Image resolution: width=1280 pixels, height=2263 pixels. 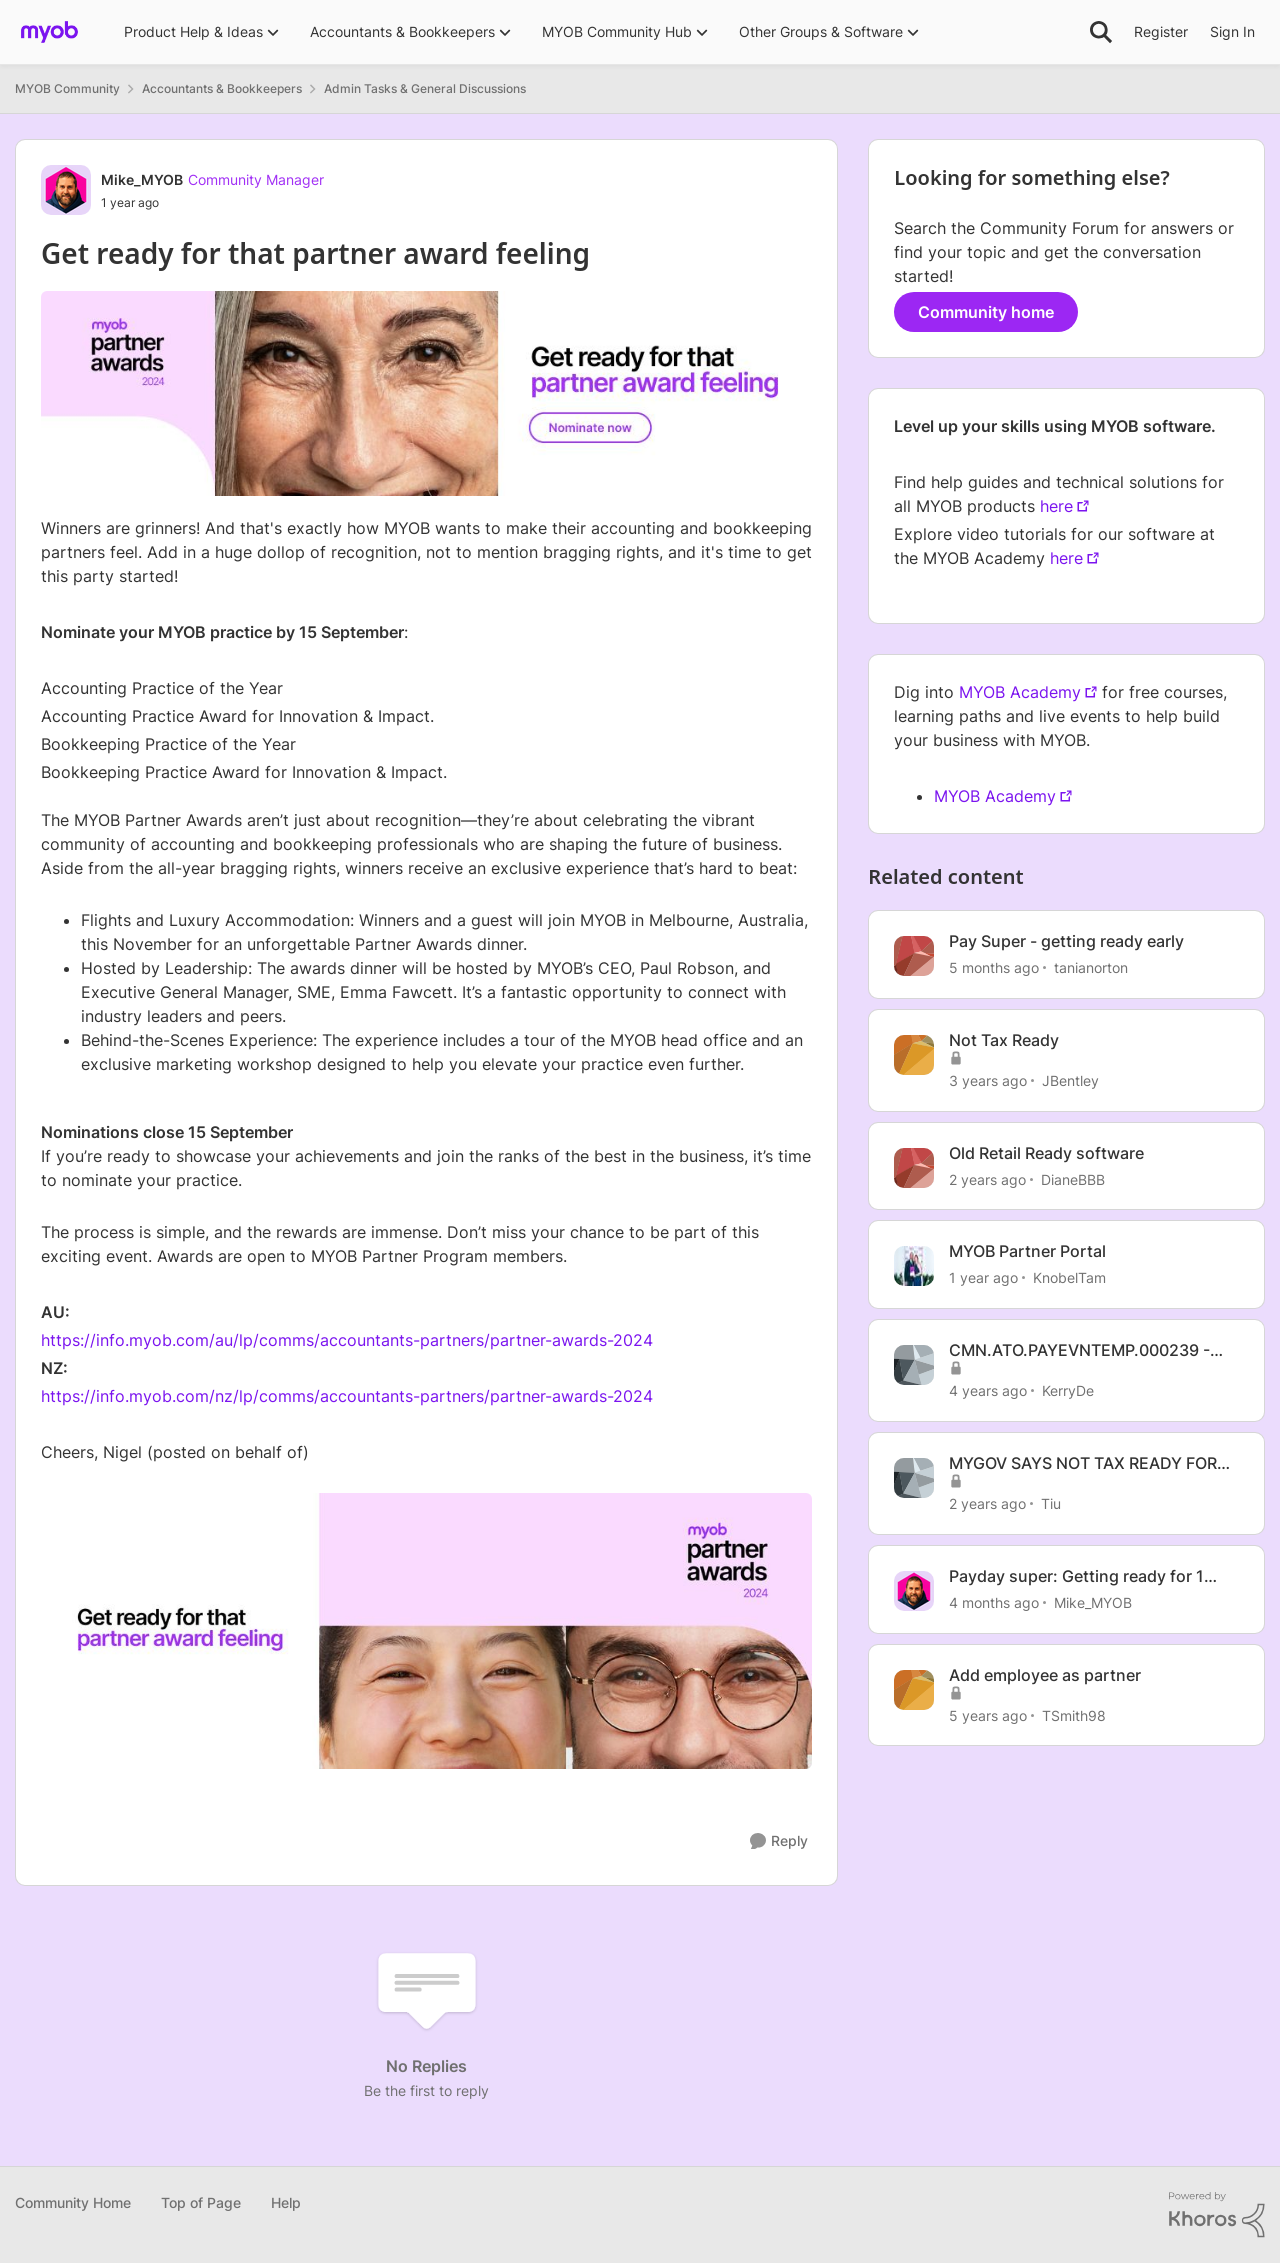 I want to click on KnobelTam [View Profile: KnobelTam, Rank: Experienced Cover User], so click(x=1069, y=1277).